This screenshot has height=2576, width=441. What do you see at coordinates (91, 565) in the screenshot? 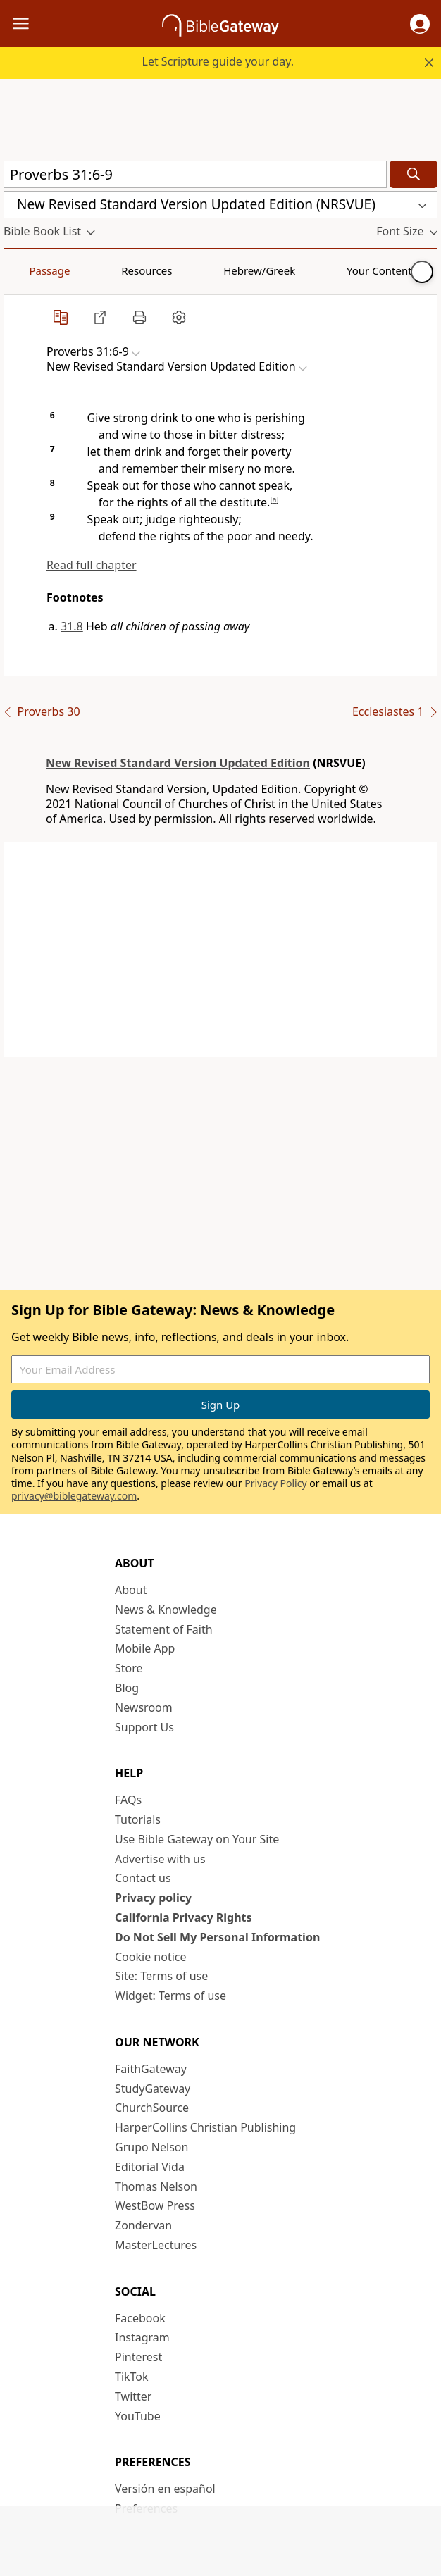
I see `Read full chapter` at bounding box center [91, 565].